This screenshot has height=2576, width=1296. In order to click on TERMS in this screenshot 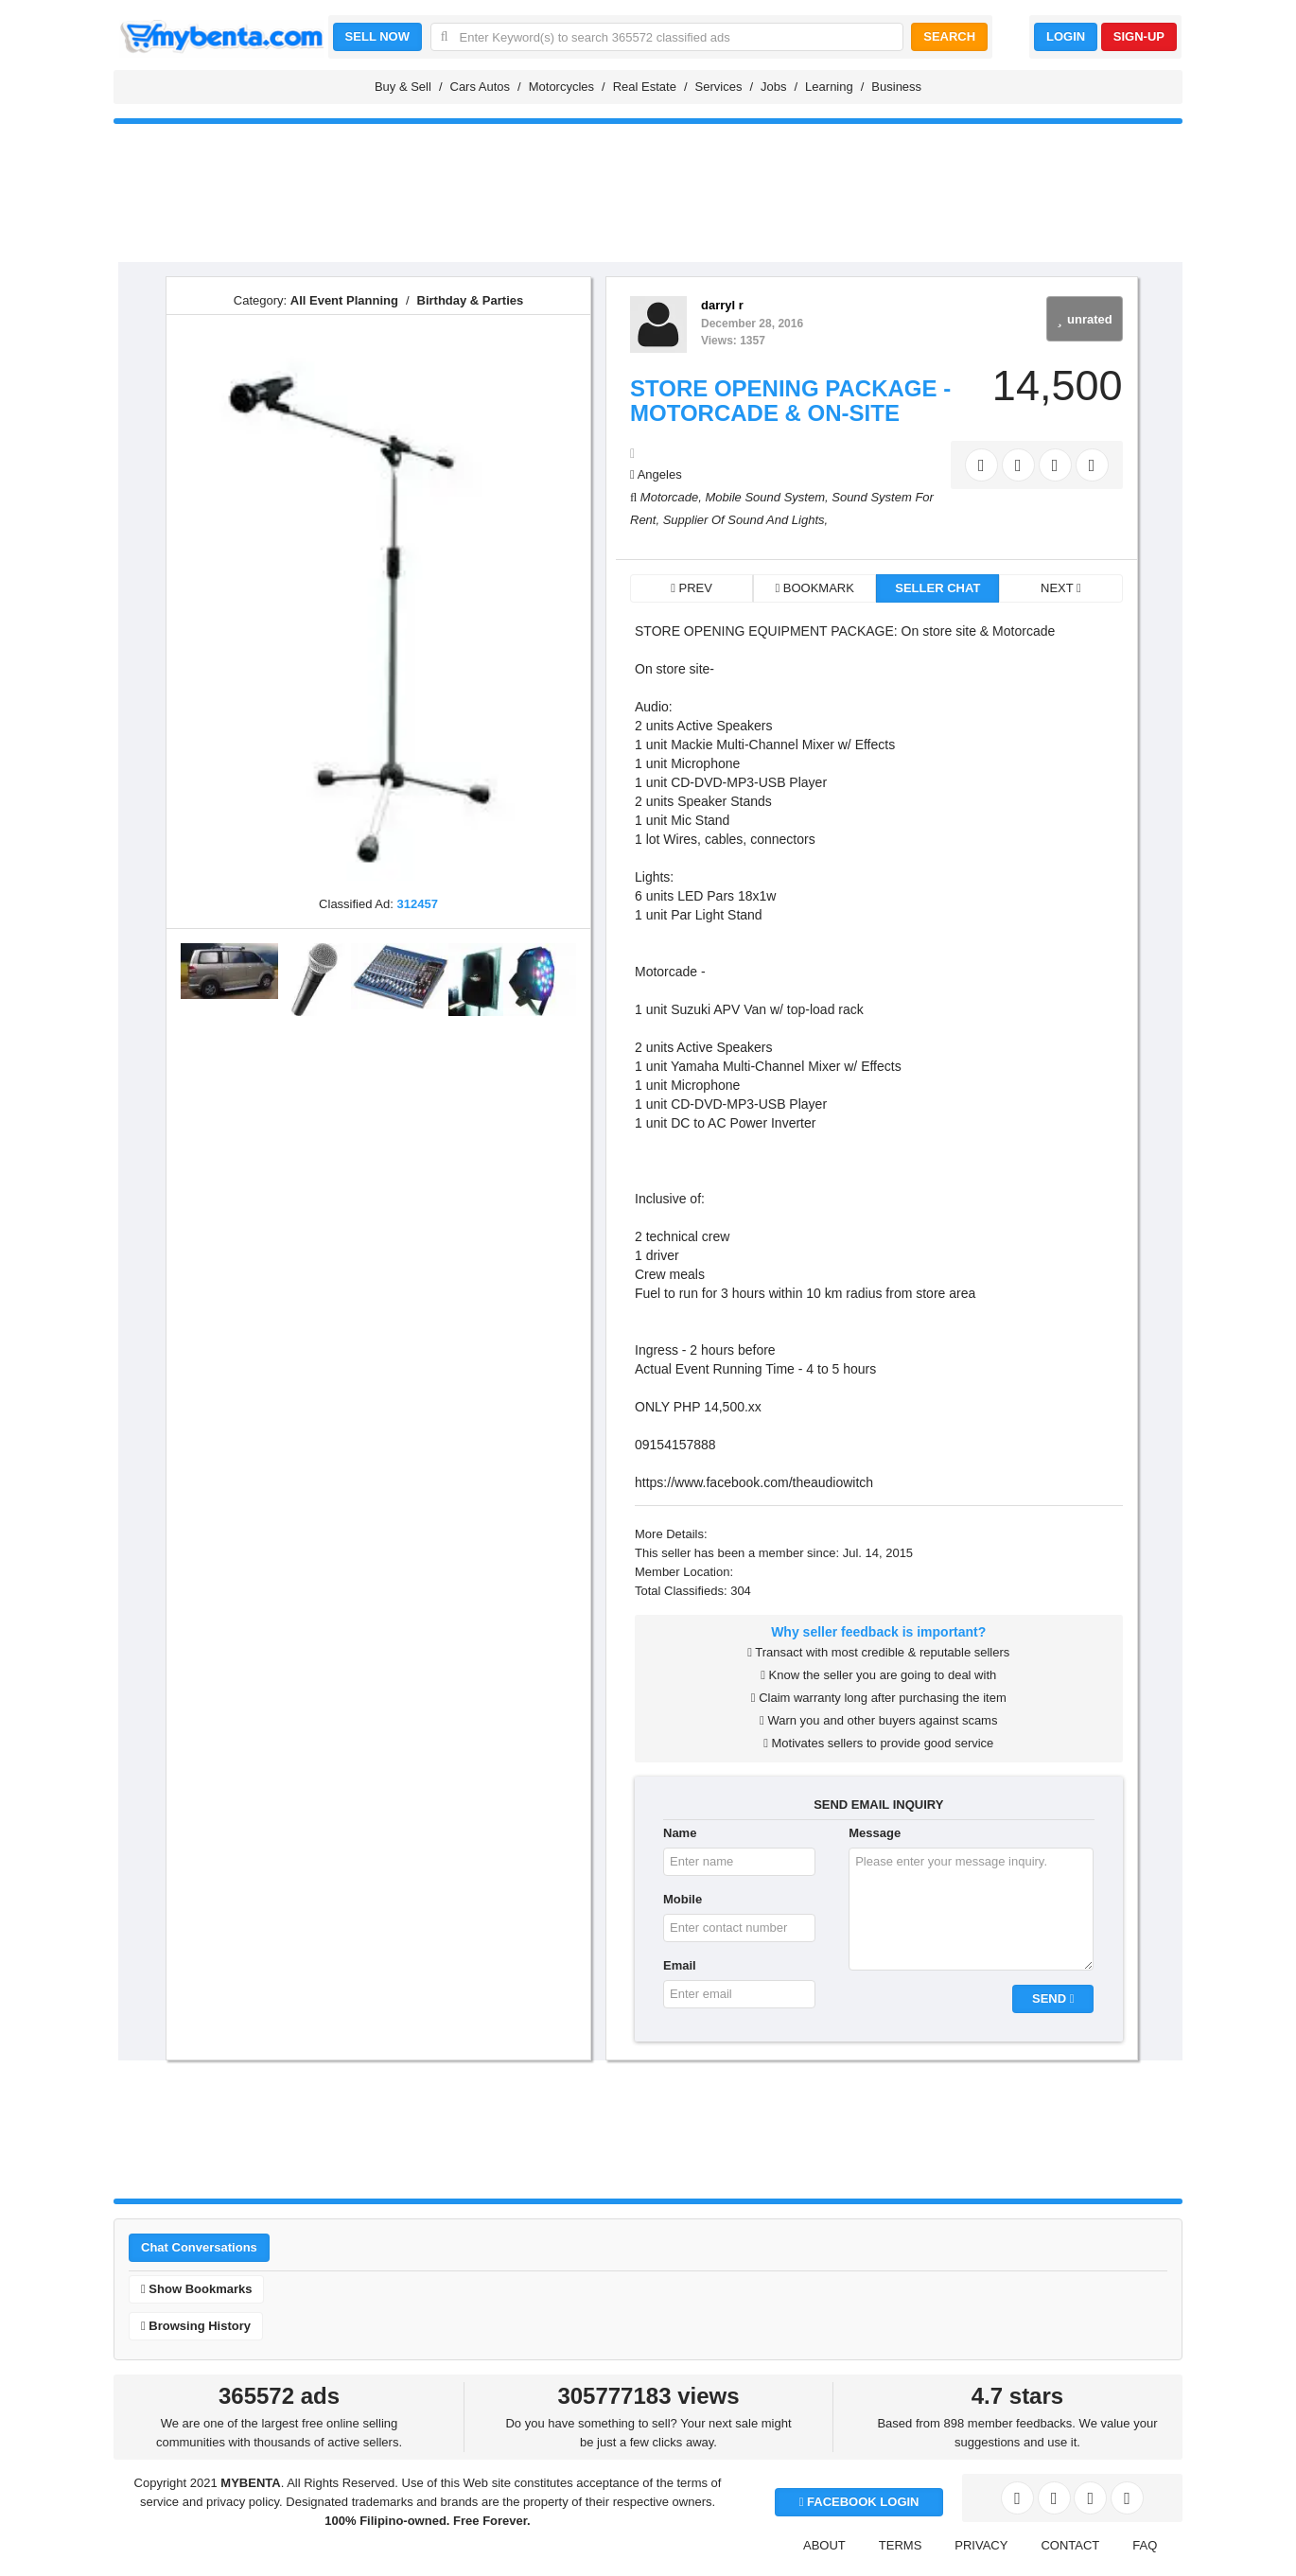, I will do `click(900, 2545)`.